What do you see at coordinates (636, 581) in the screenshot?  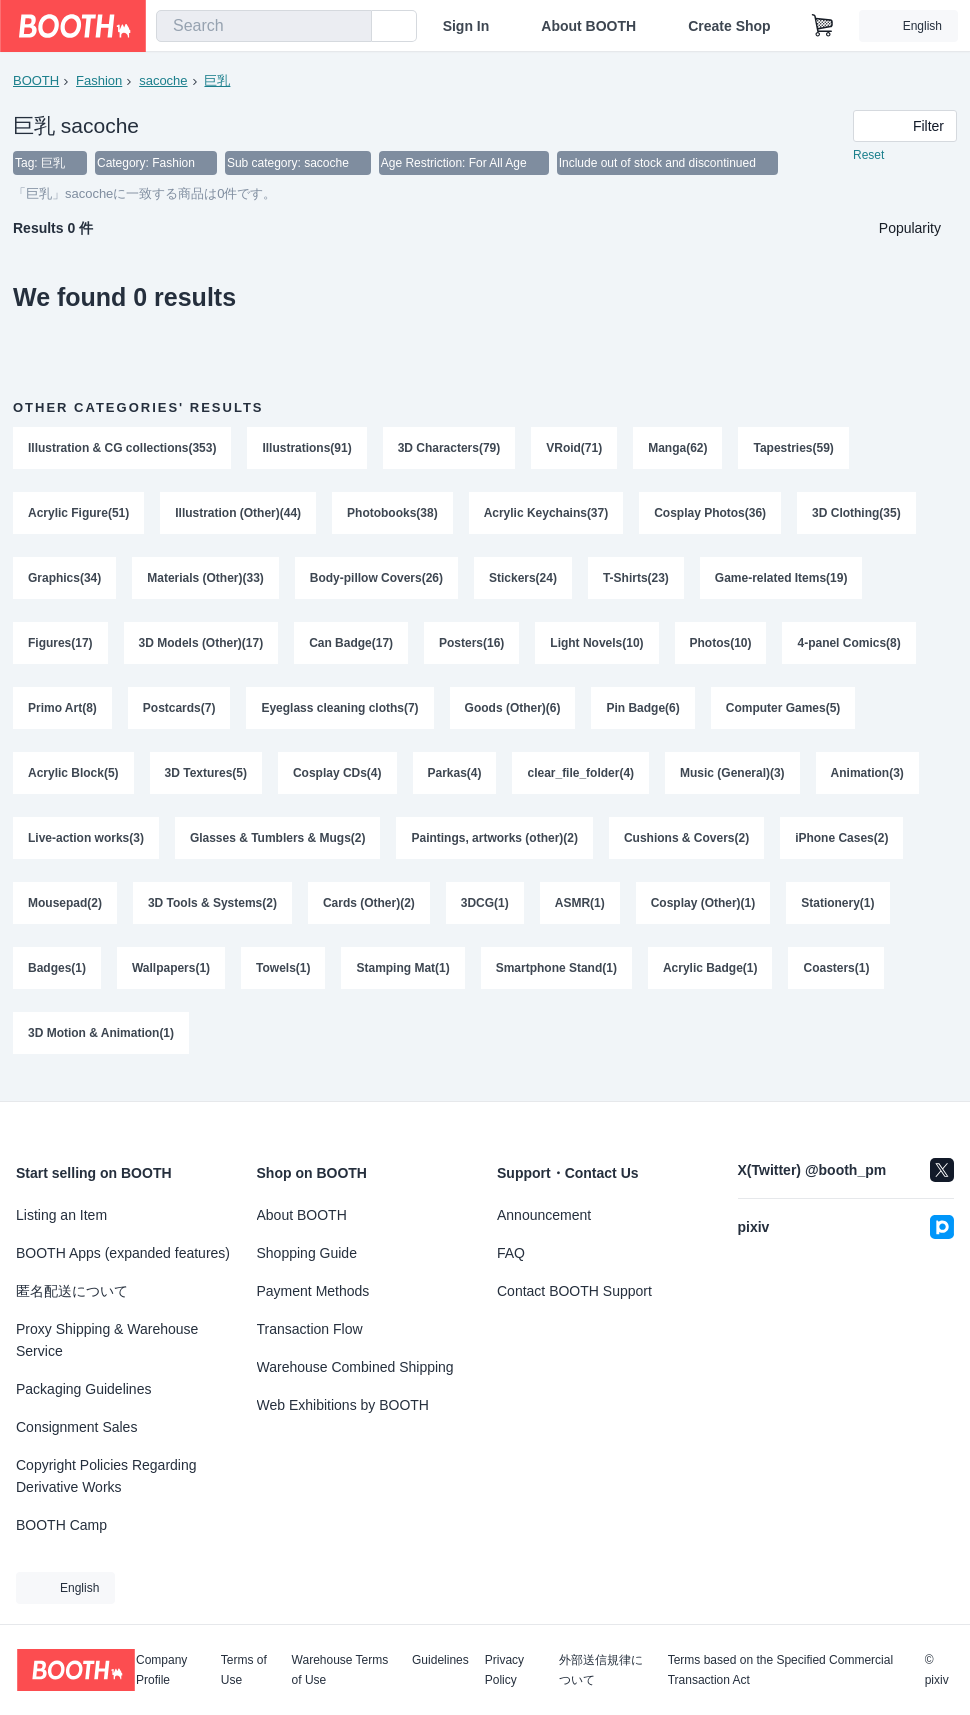 I see `T-Shirts(23)` at bounding box center [636, 581].